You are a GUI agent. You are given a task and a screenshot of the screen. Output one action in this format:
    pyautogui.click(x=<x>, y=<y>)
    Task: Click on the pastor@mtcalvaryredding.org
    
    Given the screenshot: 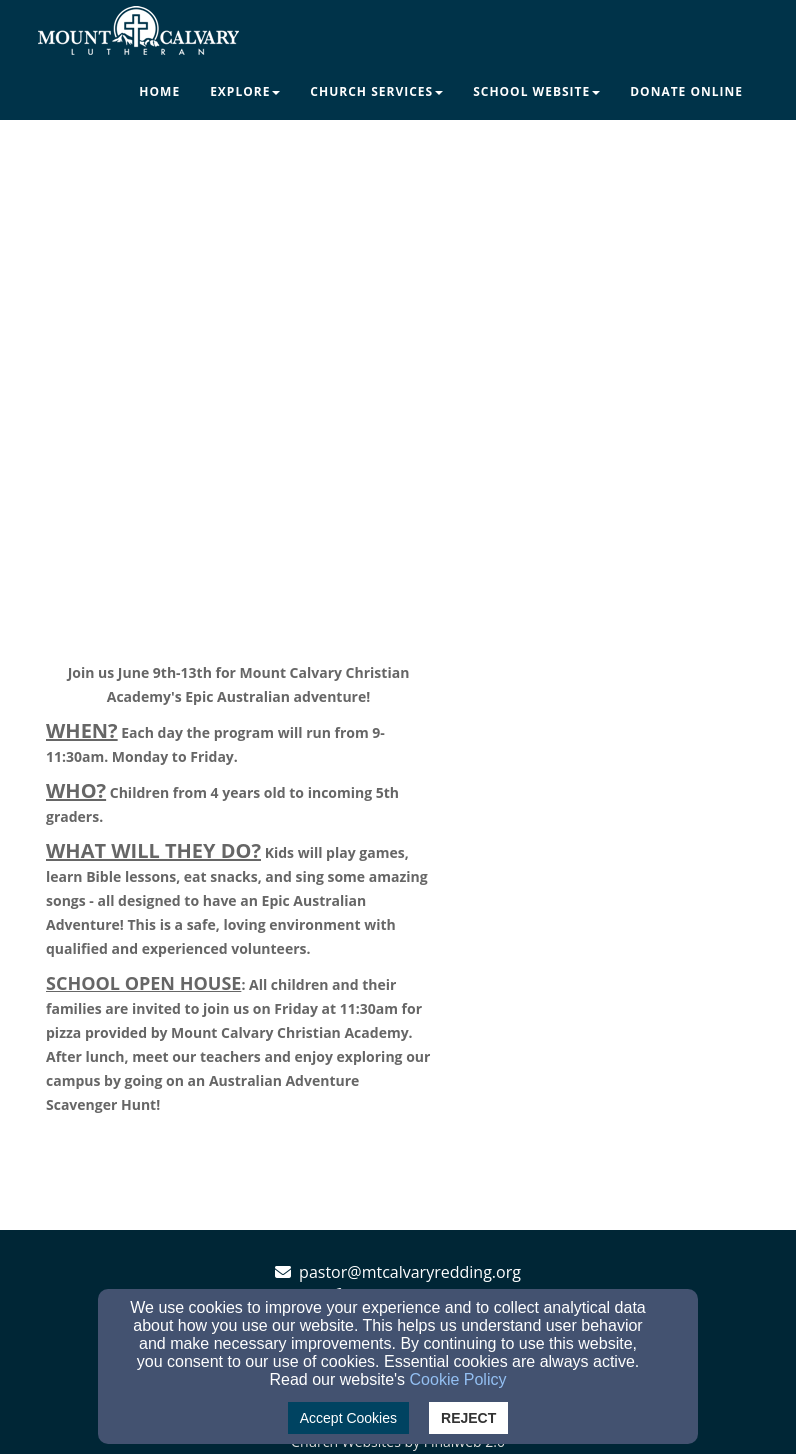 What is the action you would take?
    pyautogui.click(x=410, y=1272)
    